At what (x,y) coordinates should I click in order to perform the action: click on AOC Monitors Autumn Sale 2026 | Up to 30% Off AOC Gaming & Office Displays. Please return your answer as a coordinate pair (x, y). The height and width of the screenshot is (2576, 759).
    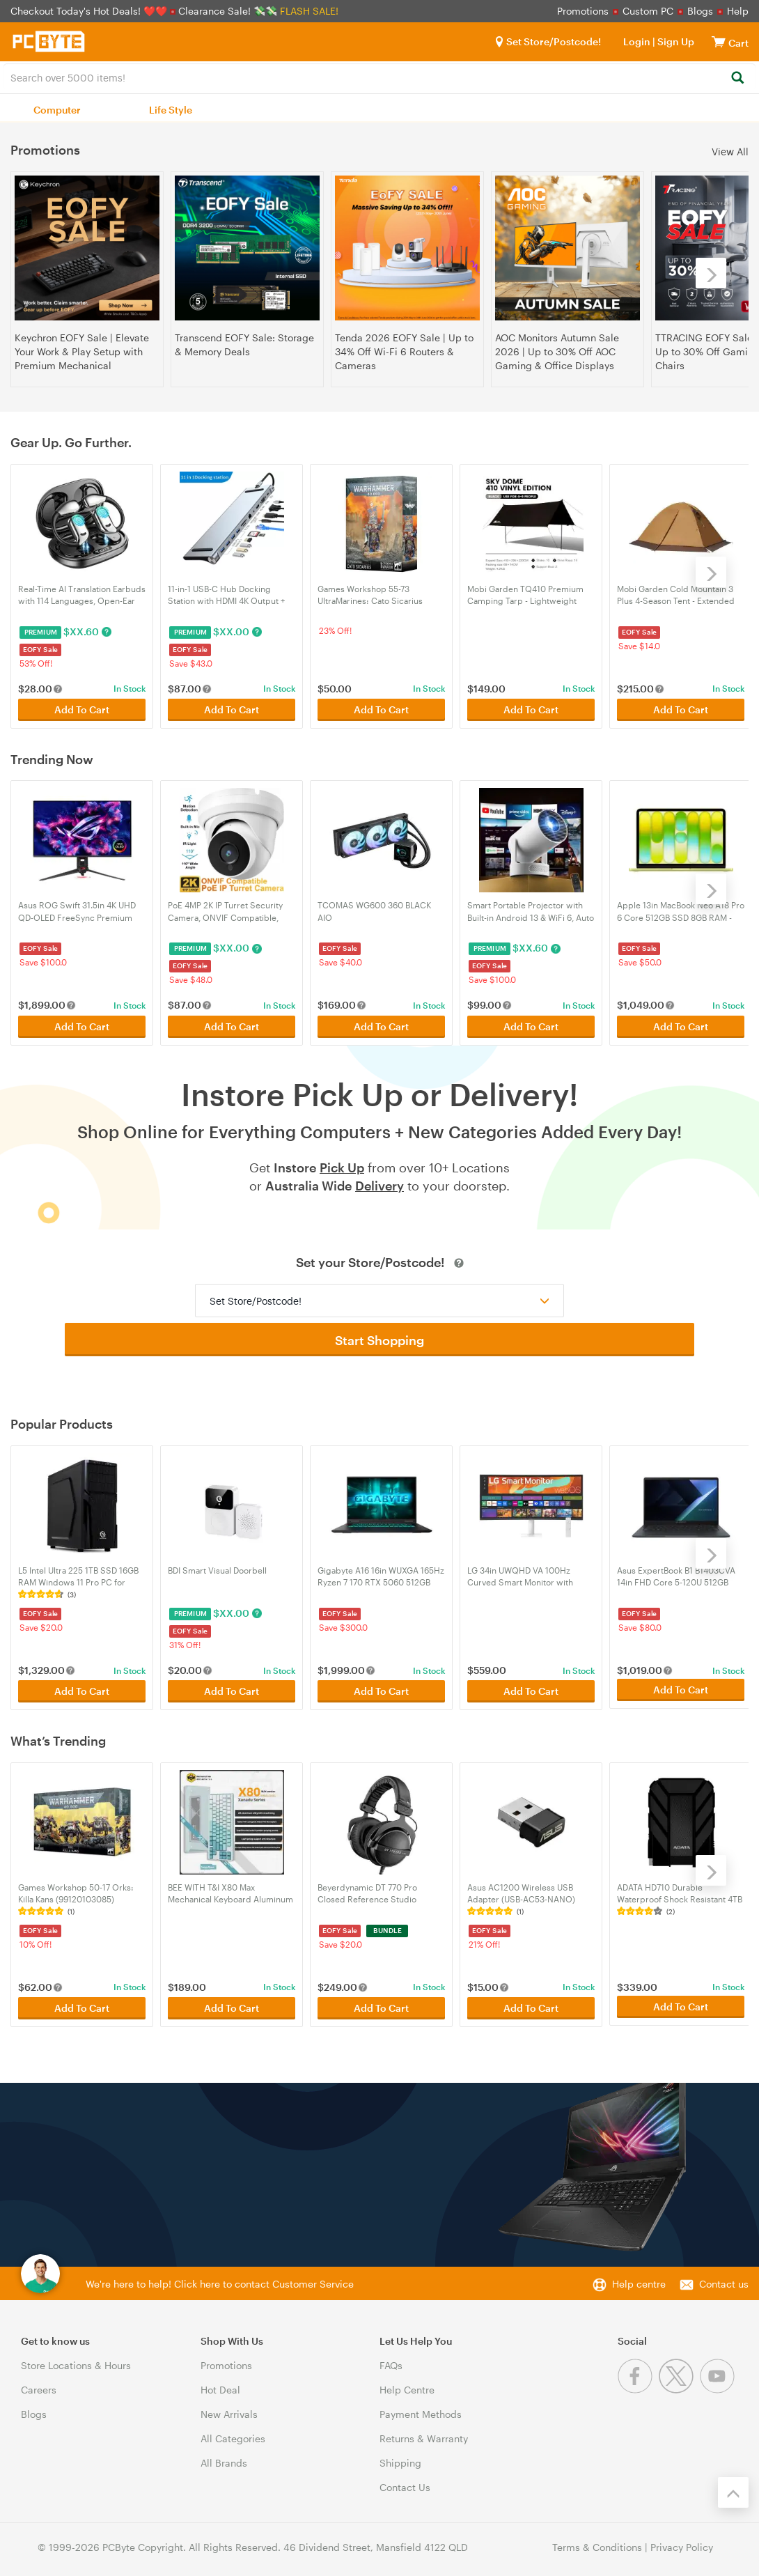
    Looking at the image, I should click on (557, 351).